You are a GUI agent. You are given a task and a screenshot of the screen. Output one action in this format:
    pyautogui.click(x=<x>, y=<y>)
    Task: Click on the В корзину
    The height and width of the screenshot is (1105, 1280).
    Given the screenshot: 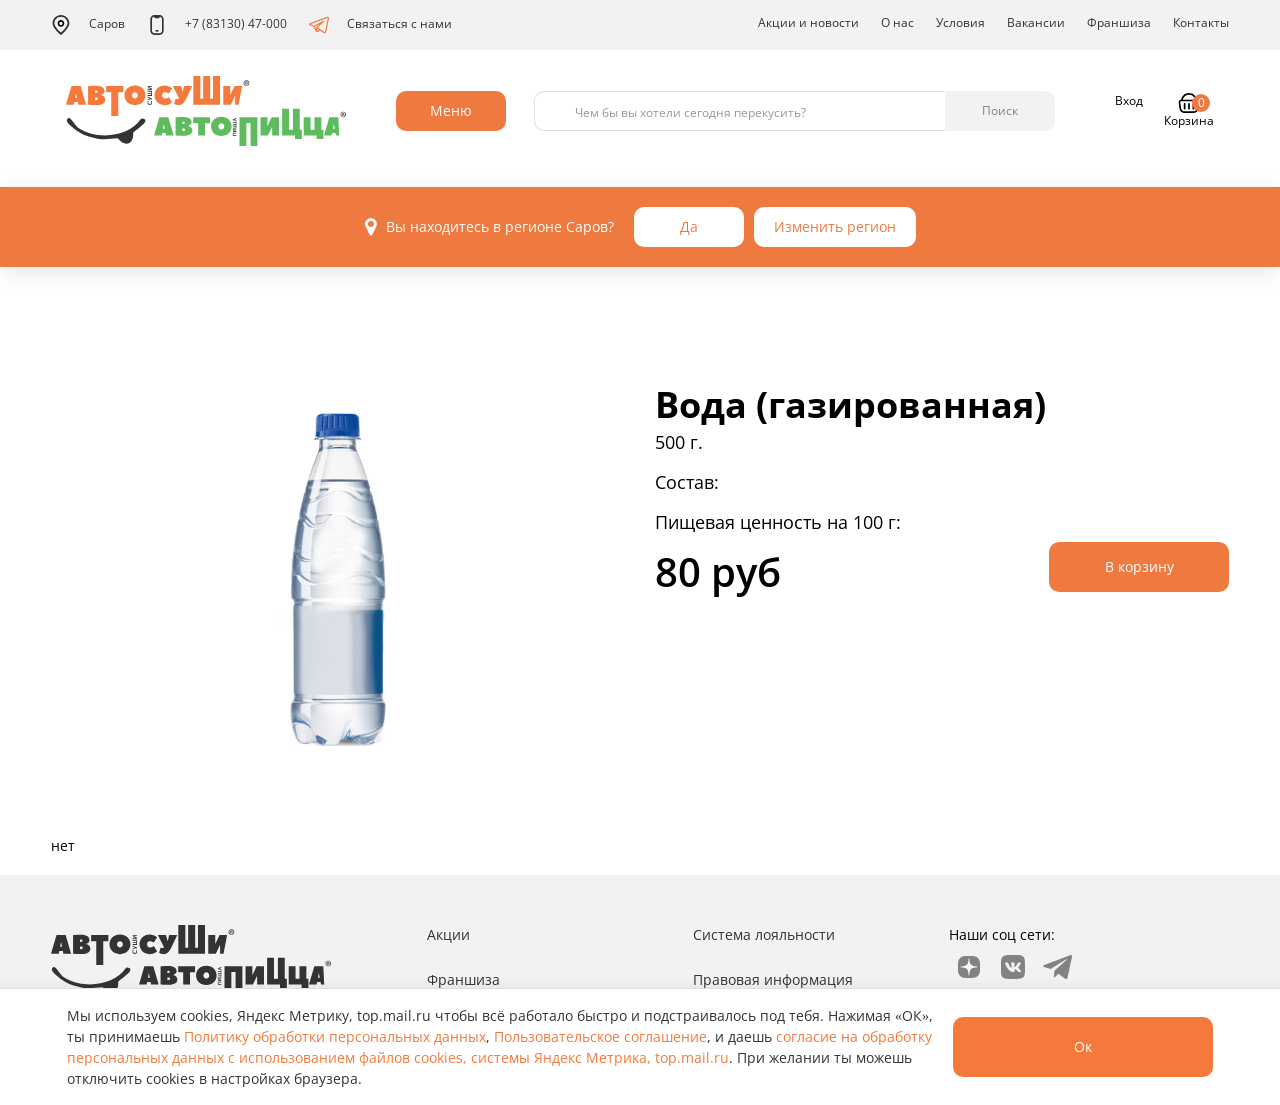 What is the action you would take?
    pyautogui.click(x=1139, y=566)
    